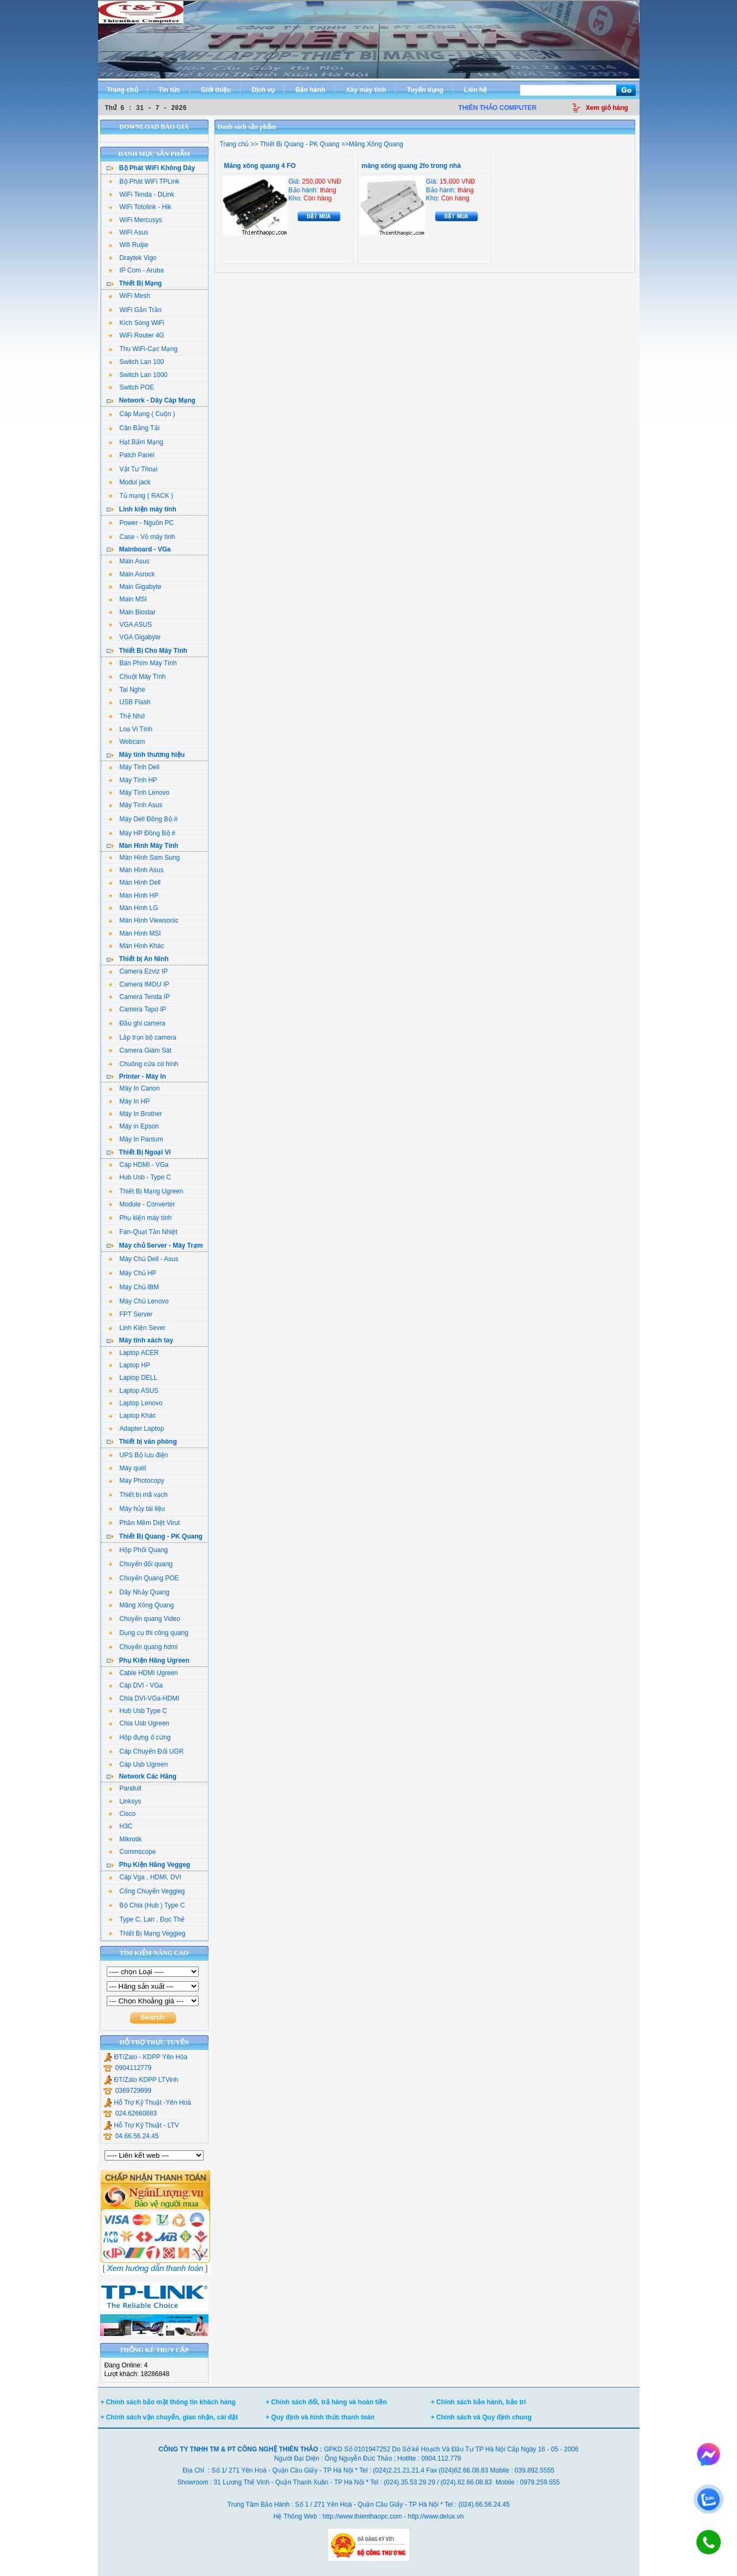  What do you see at coordinates (130, 624) in the screenshot?
I see `VGA ASUS` at bounding box center [130, 624].